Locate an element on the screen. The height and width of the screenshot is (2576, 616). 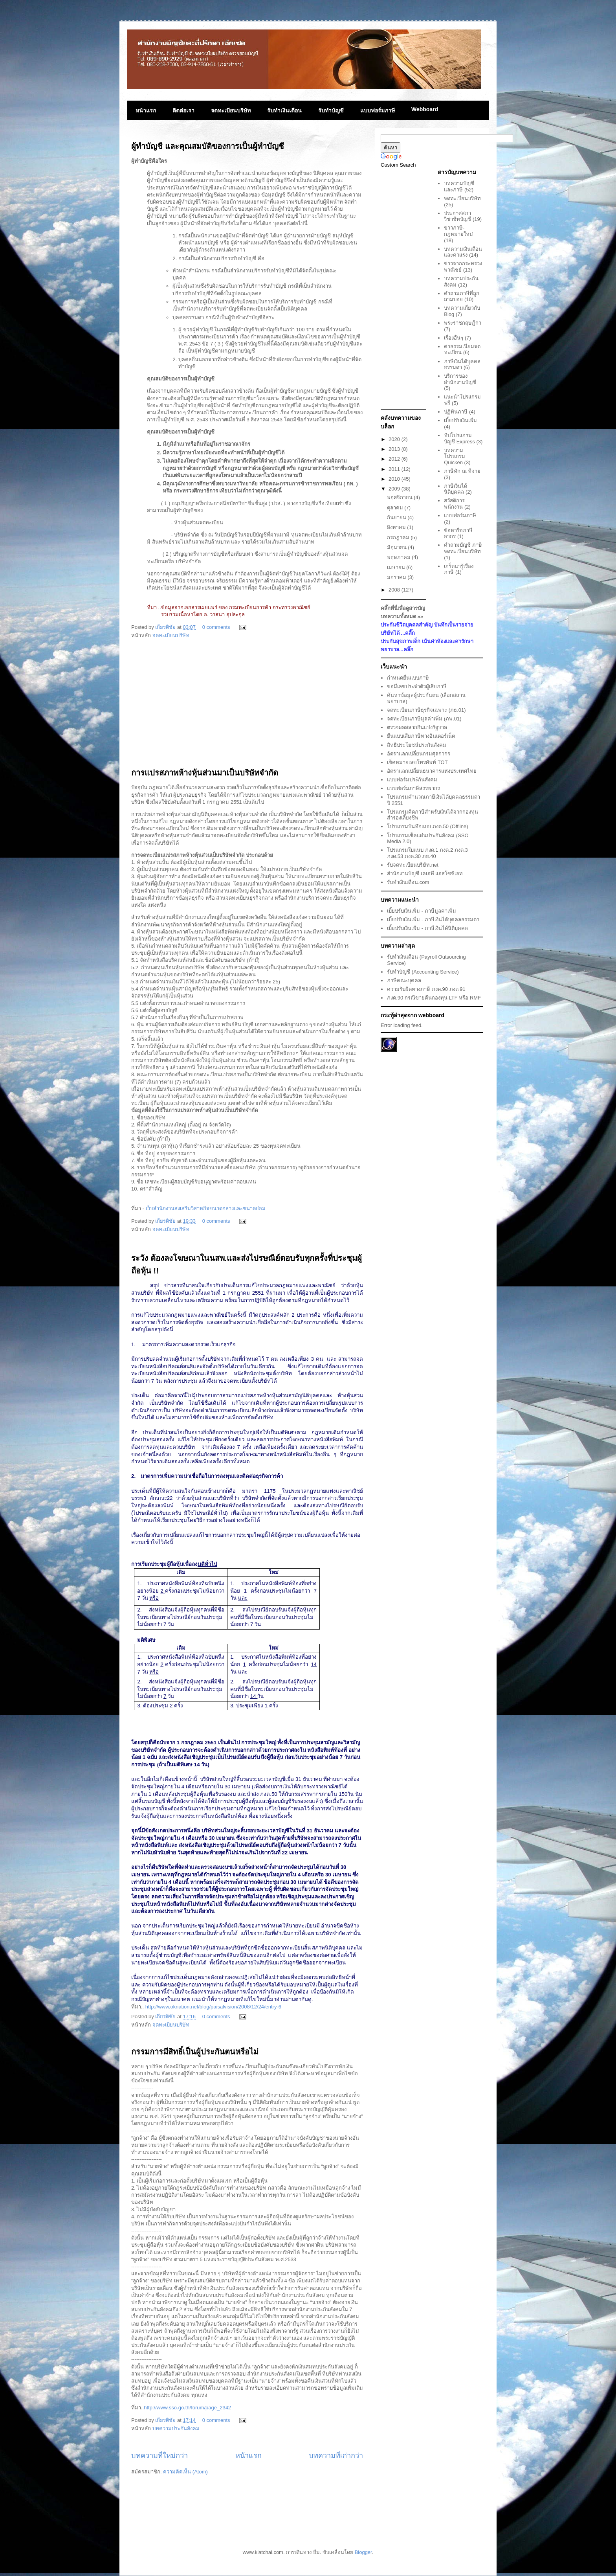
ปฏิทินภาษี is located at coordinates (456, 412).